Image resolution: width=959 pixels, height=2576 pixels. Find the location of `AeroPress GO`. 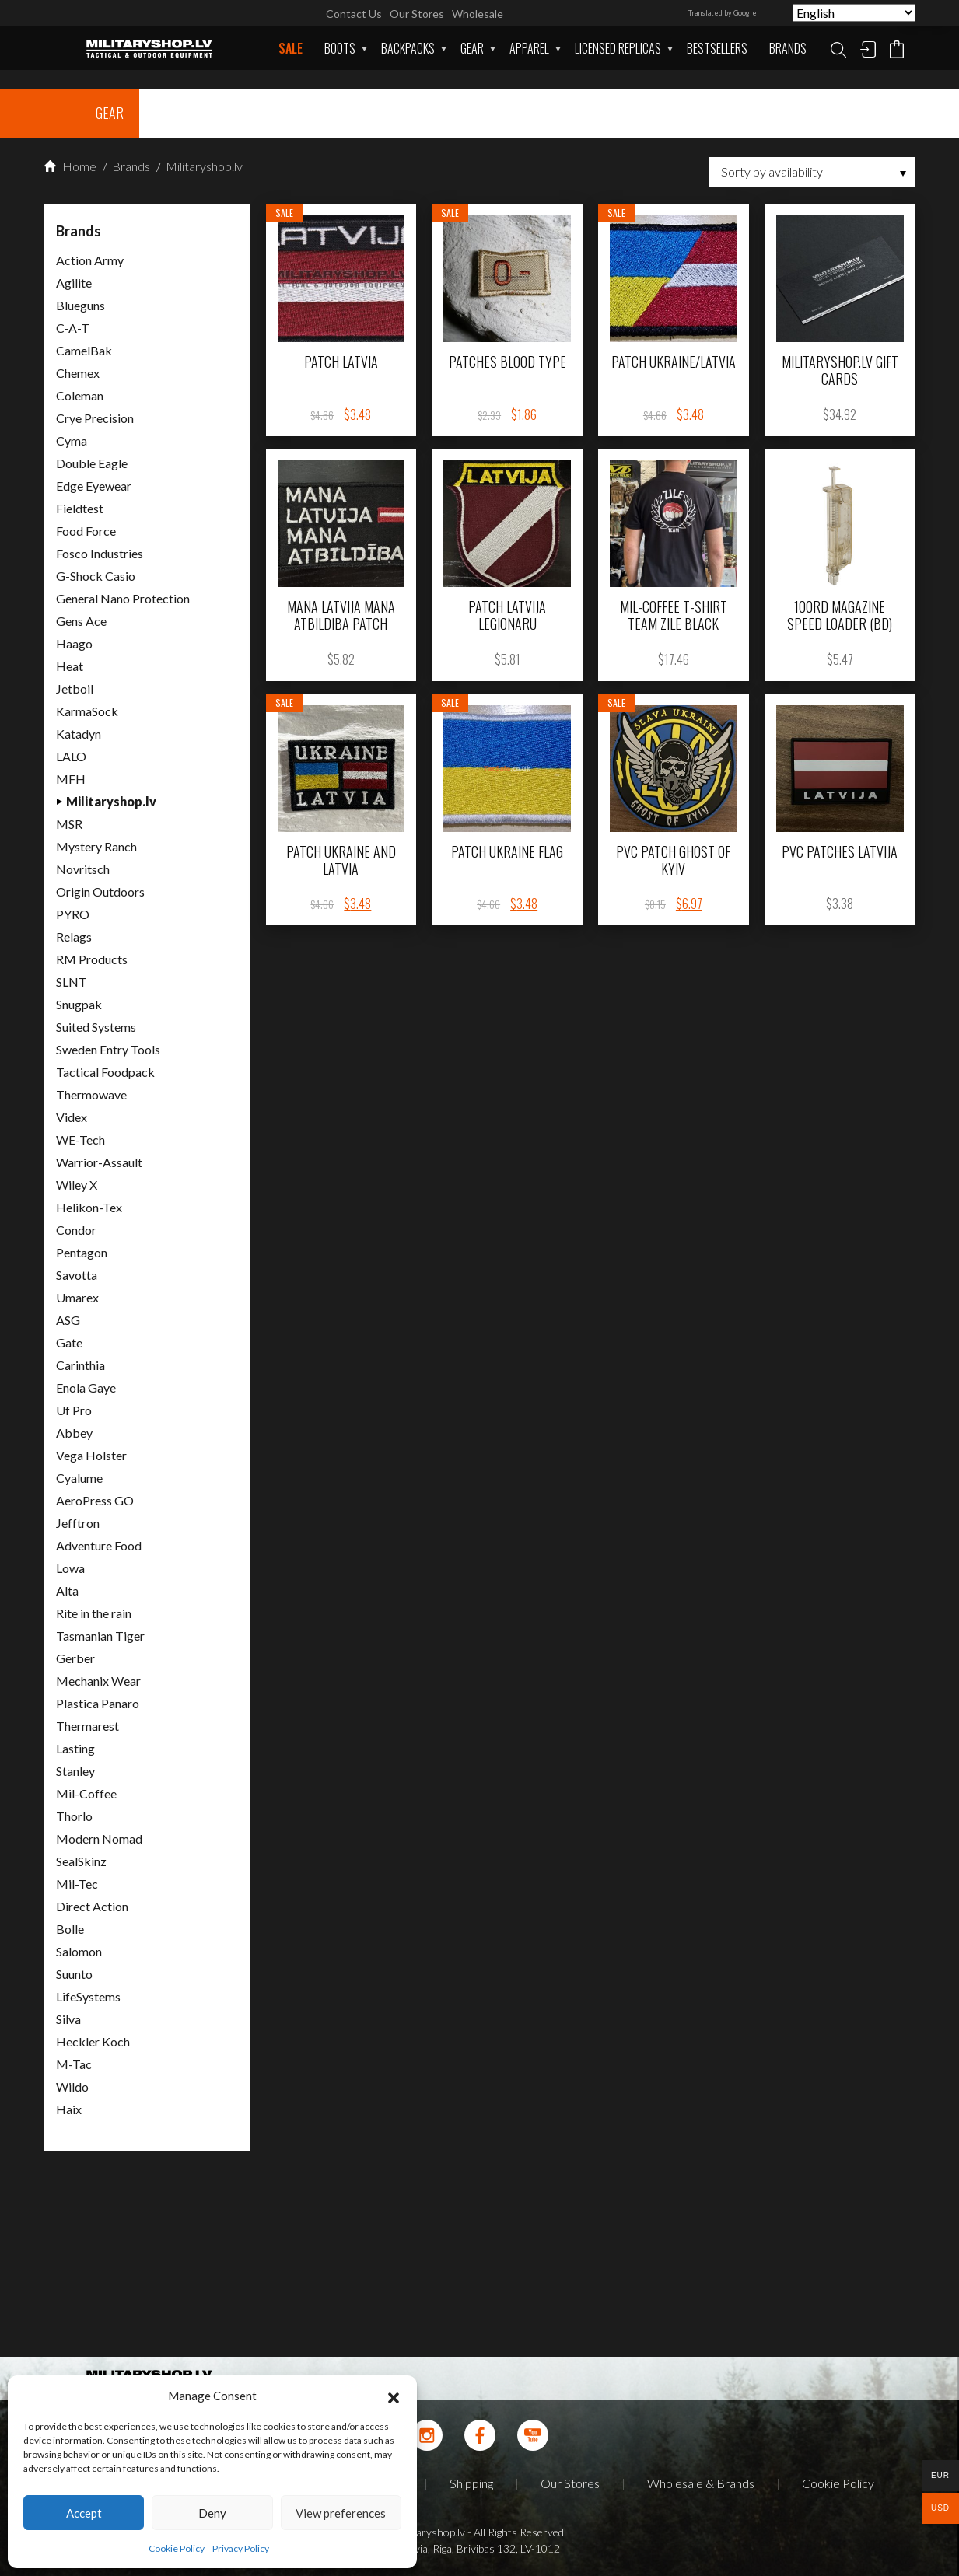

AeroPress GO is located at coordinates (95, 1500).